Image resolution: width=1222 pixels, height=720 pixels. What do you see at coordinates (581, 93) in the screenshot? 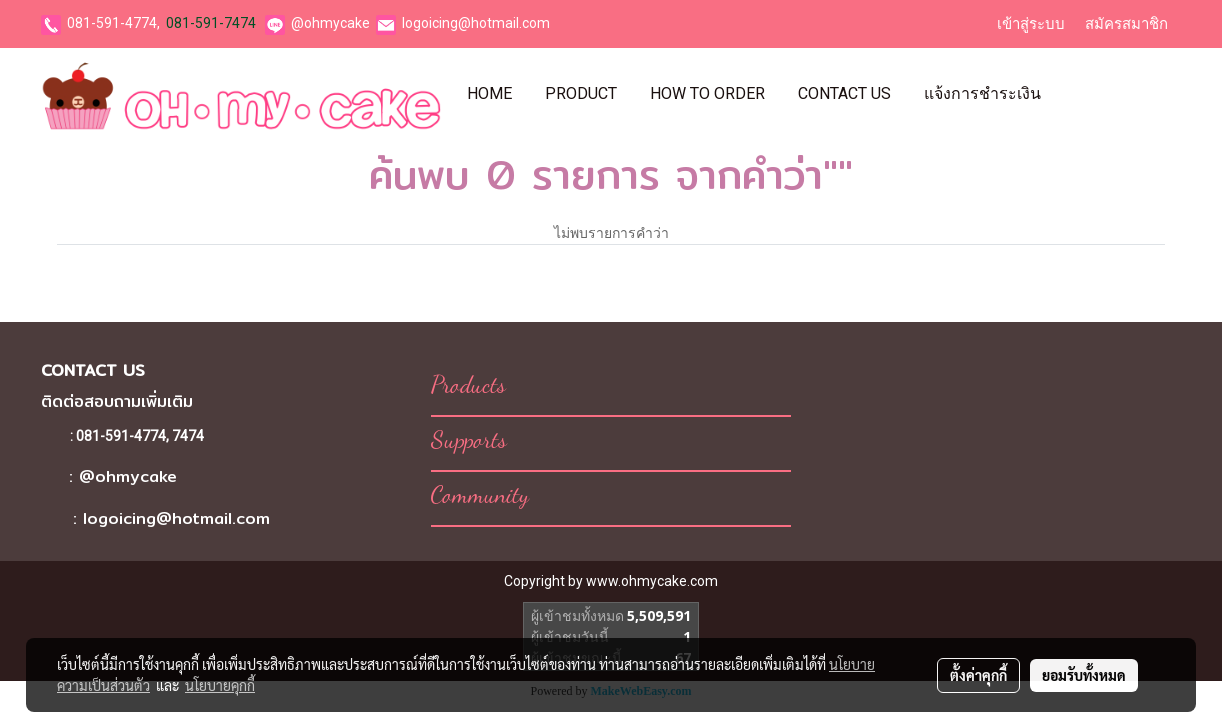
I see `Product` at bounding box center [581, 93].